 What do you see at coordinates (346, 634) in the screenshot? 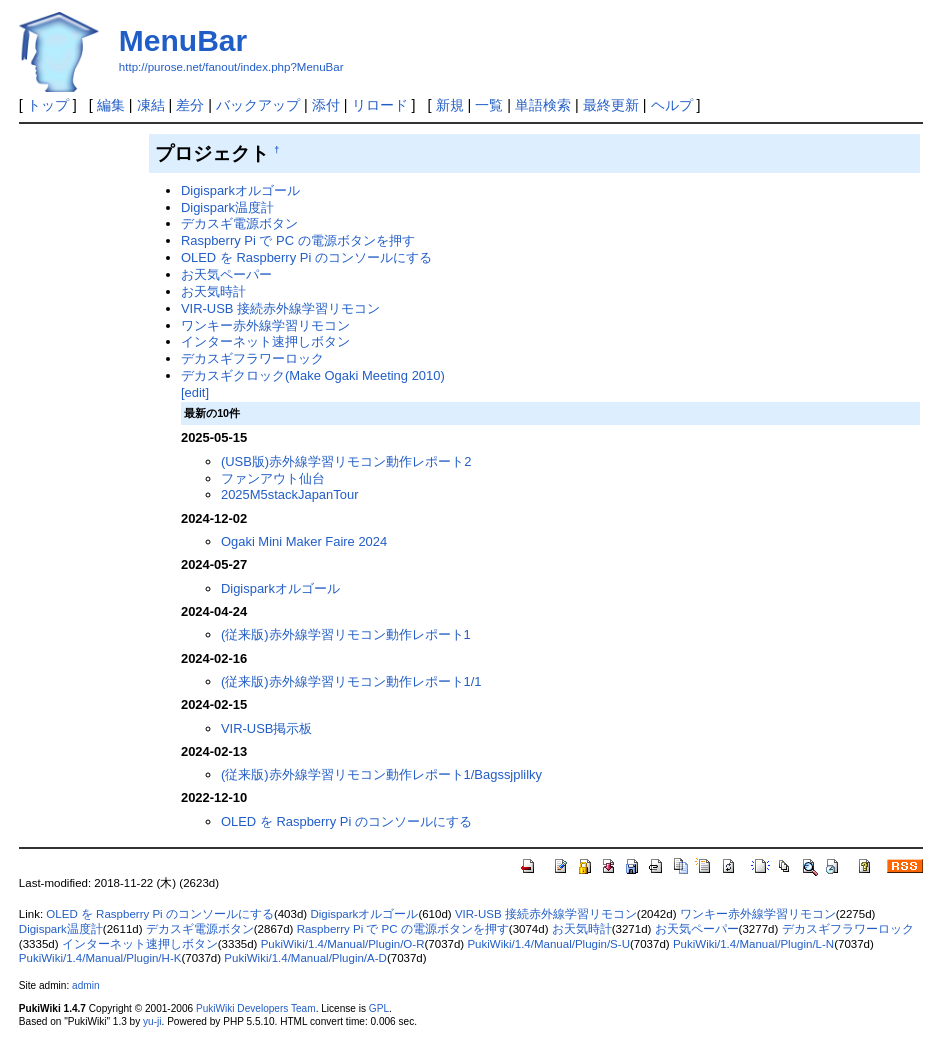
I see `(従来版)赤外線学習リモコン動作レポート1` at bounding box center [346, 634].